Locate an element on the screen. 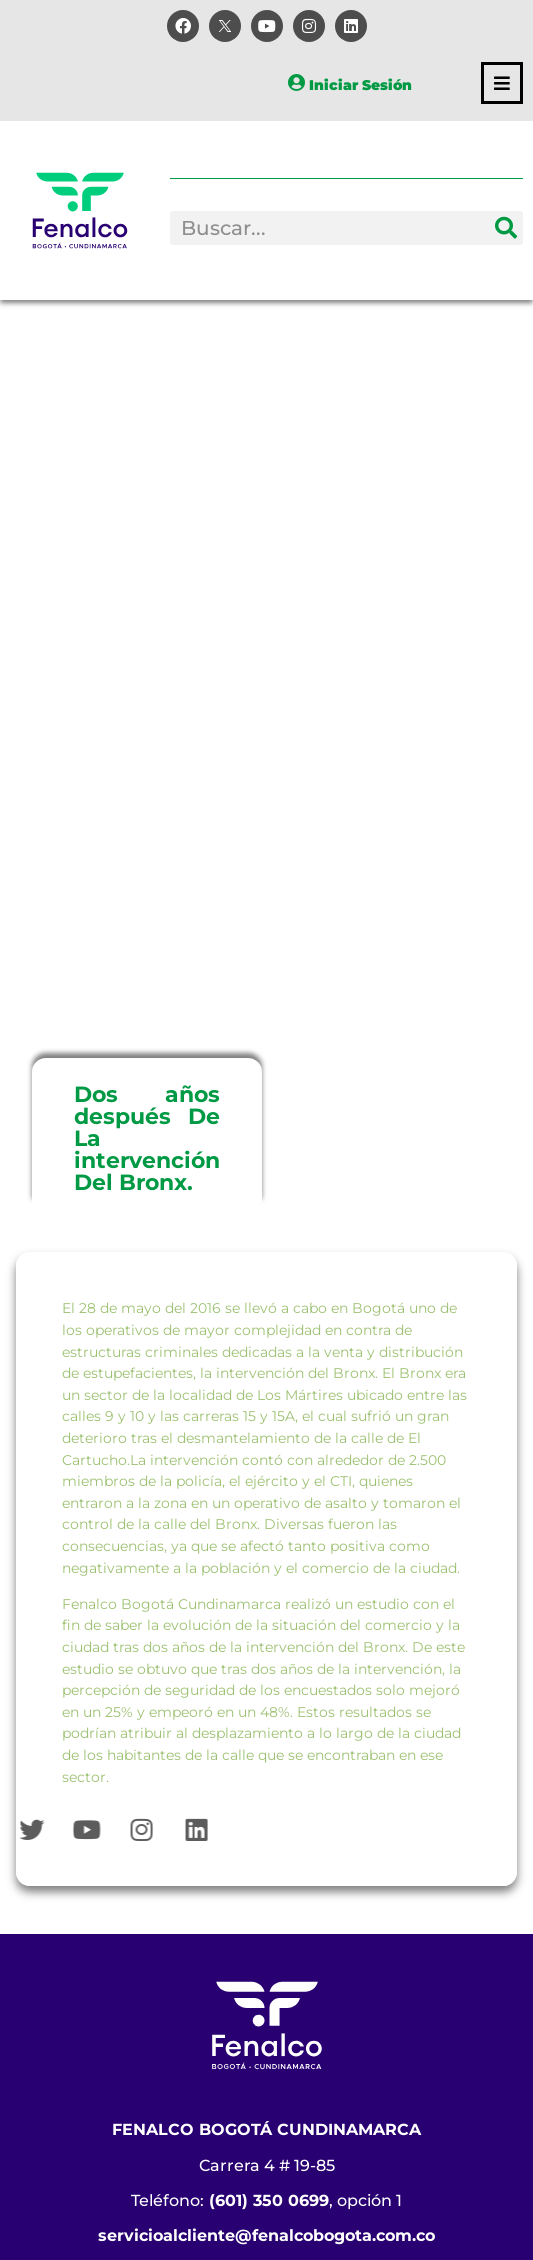 The image size is (533, 2260). [Search] is located at coordinates (506, 228).